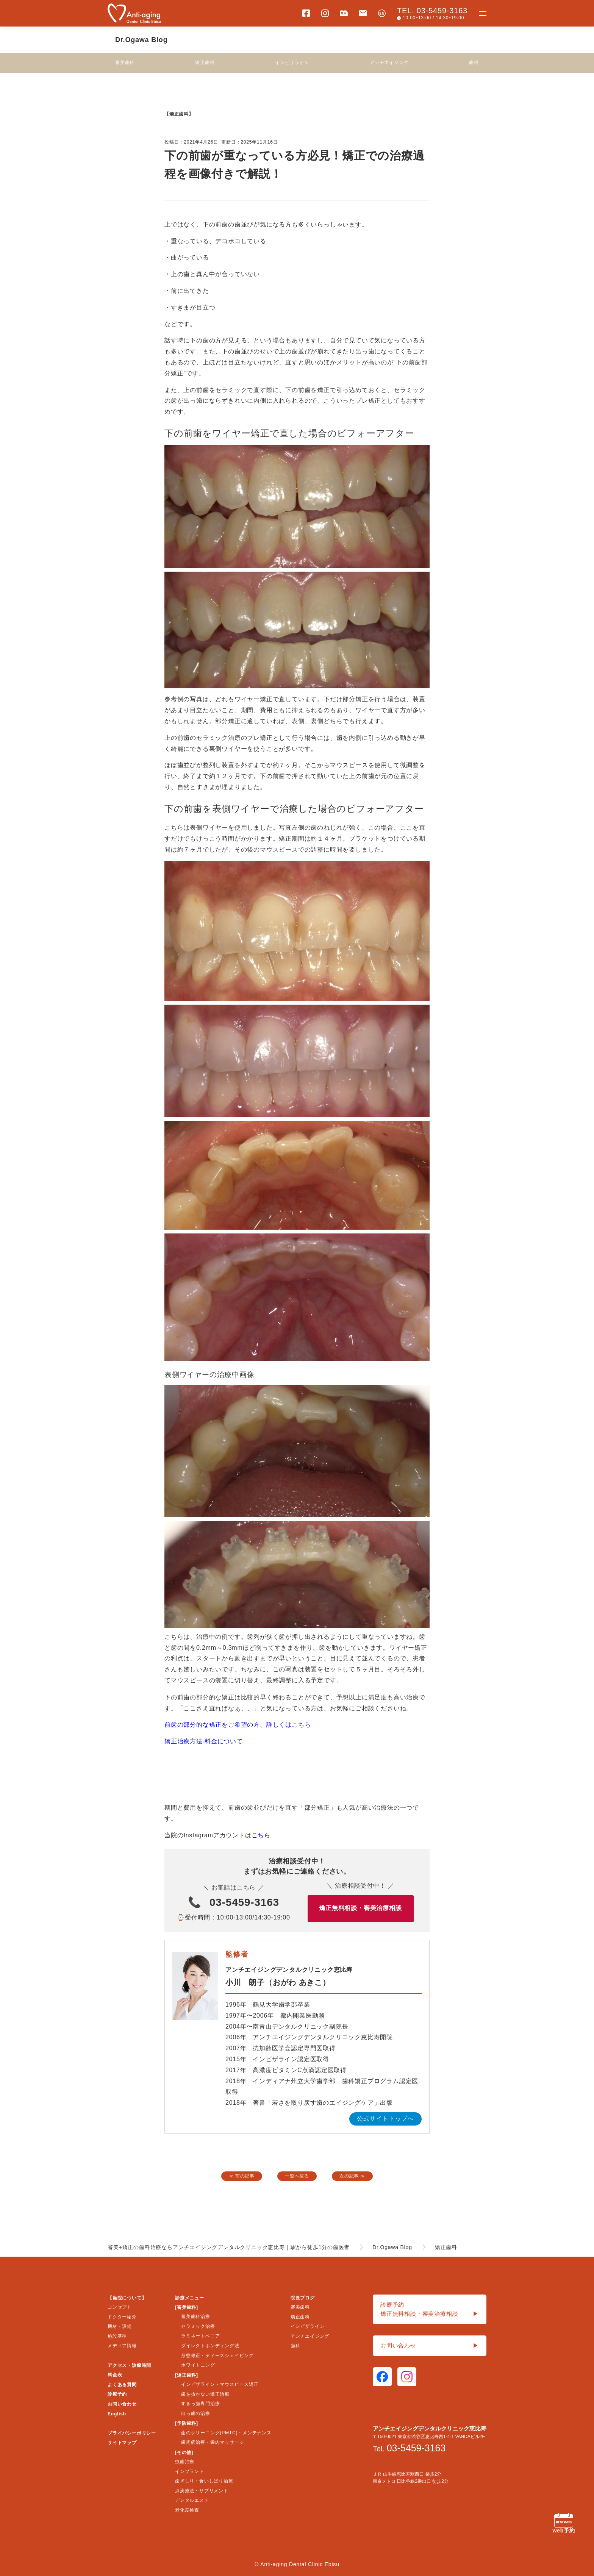 The image size is (594, 2576). What do you see at coordinates (122, 2345) in the screenshot?
I see `メディア情報` at bounding box center [122, 2345].